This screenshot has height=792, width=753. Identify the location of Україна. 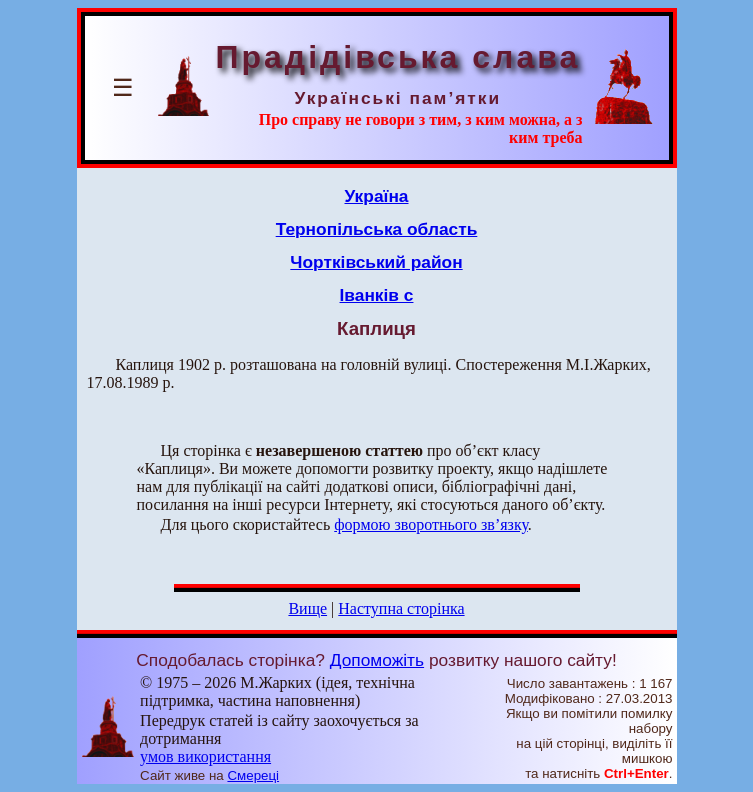
(377, 196).